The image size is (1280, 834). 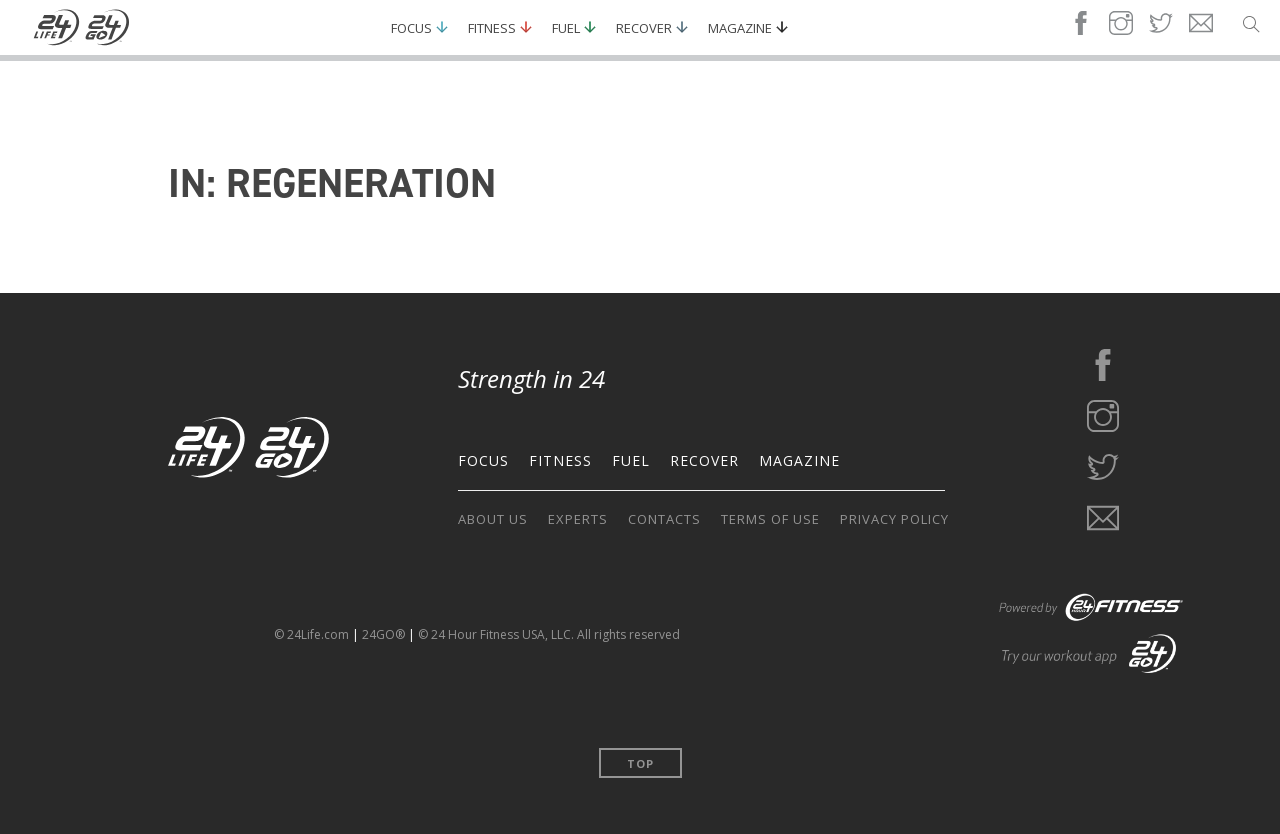 What do you see at coordinates (249, 451) in the screenshot?
I see `[Go to the home page]` at bounding box center [249, 451].